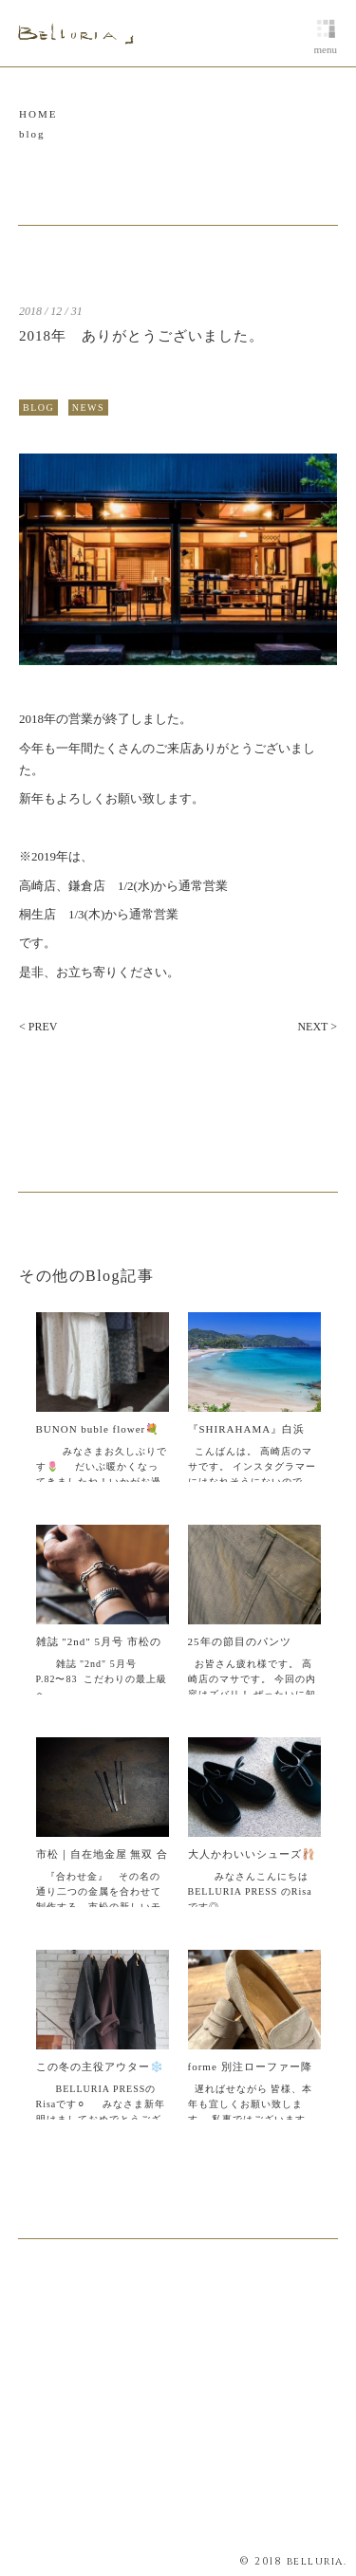  Describe the element at coordinates (88, 407) in the screenshot. I see `NEWS` at that location.